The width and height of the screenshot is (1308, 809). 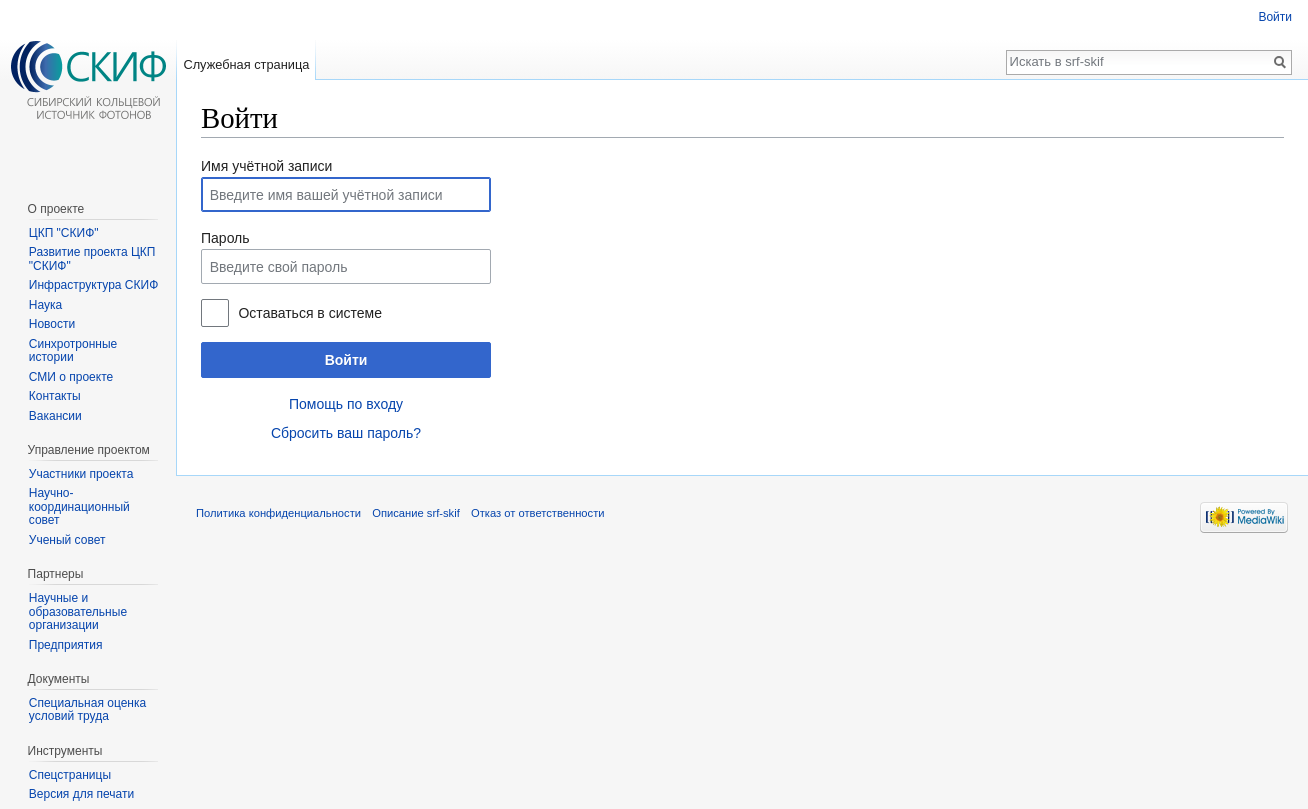 I want to click on Развитие проекта ЦКП "СКИФ", so click(x=92, y=259).